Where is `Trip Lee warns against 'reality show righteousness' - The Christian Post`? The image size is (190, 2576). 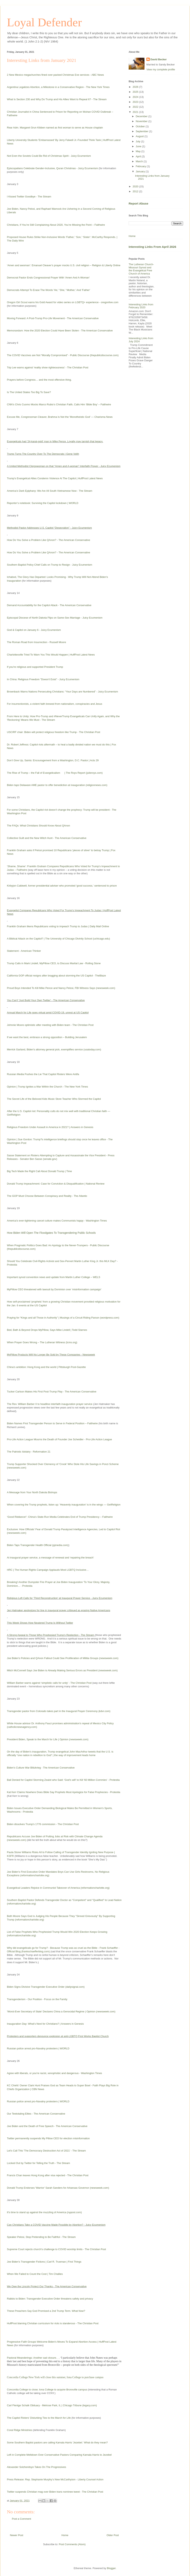
Trip Lee warns against 'reality show righteousness' - The Christian Post is located at coordinates (47, 367).